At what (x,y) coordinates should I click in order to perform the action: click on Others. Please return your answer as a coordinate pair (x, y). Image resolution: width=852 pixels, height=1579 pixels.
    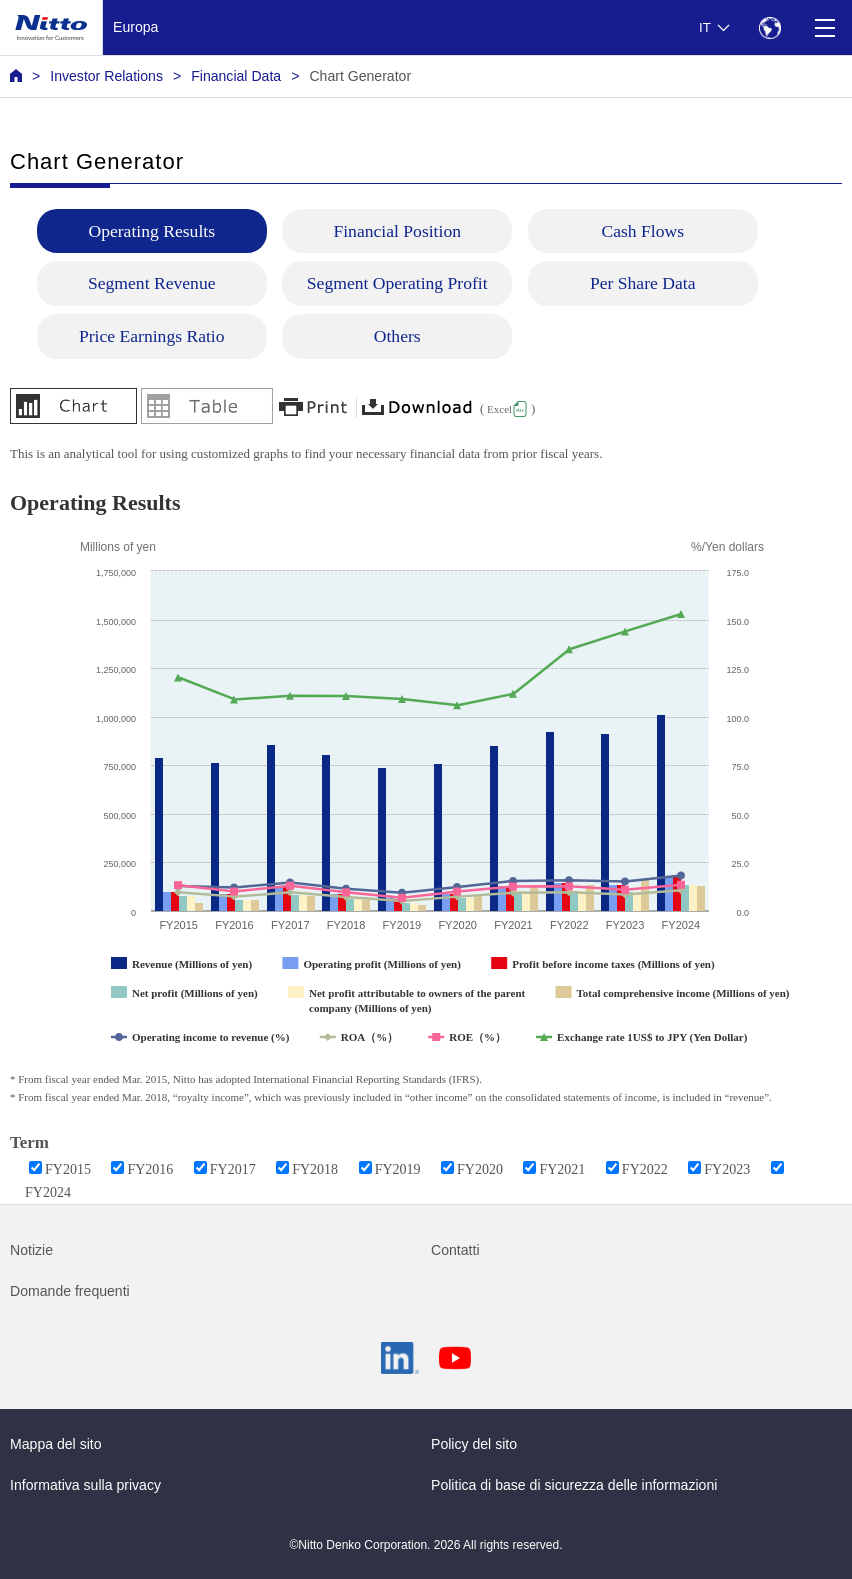
    Looking at the image, I should click on (397, 336).